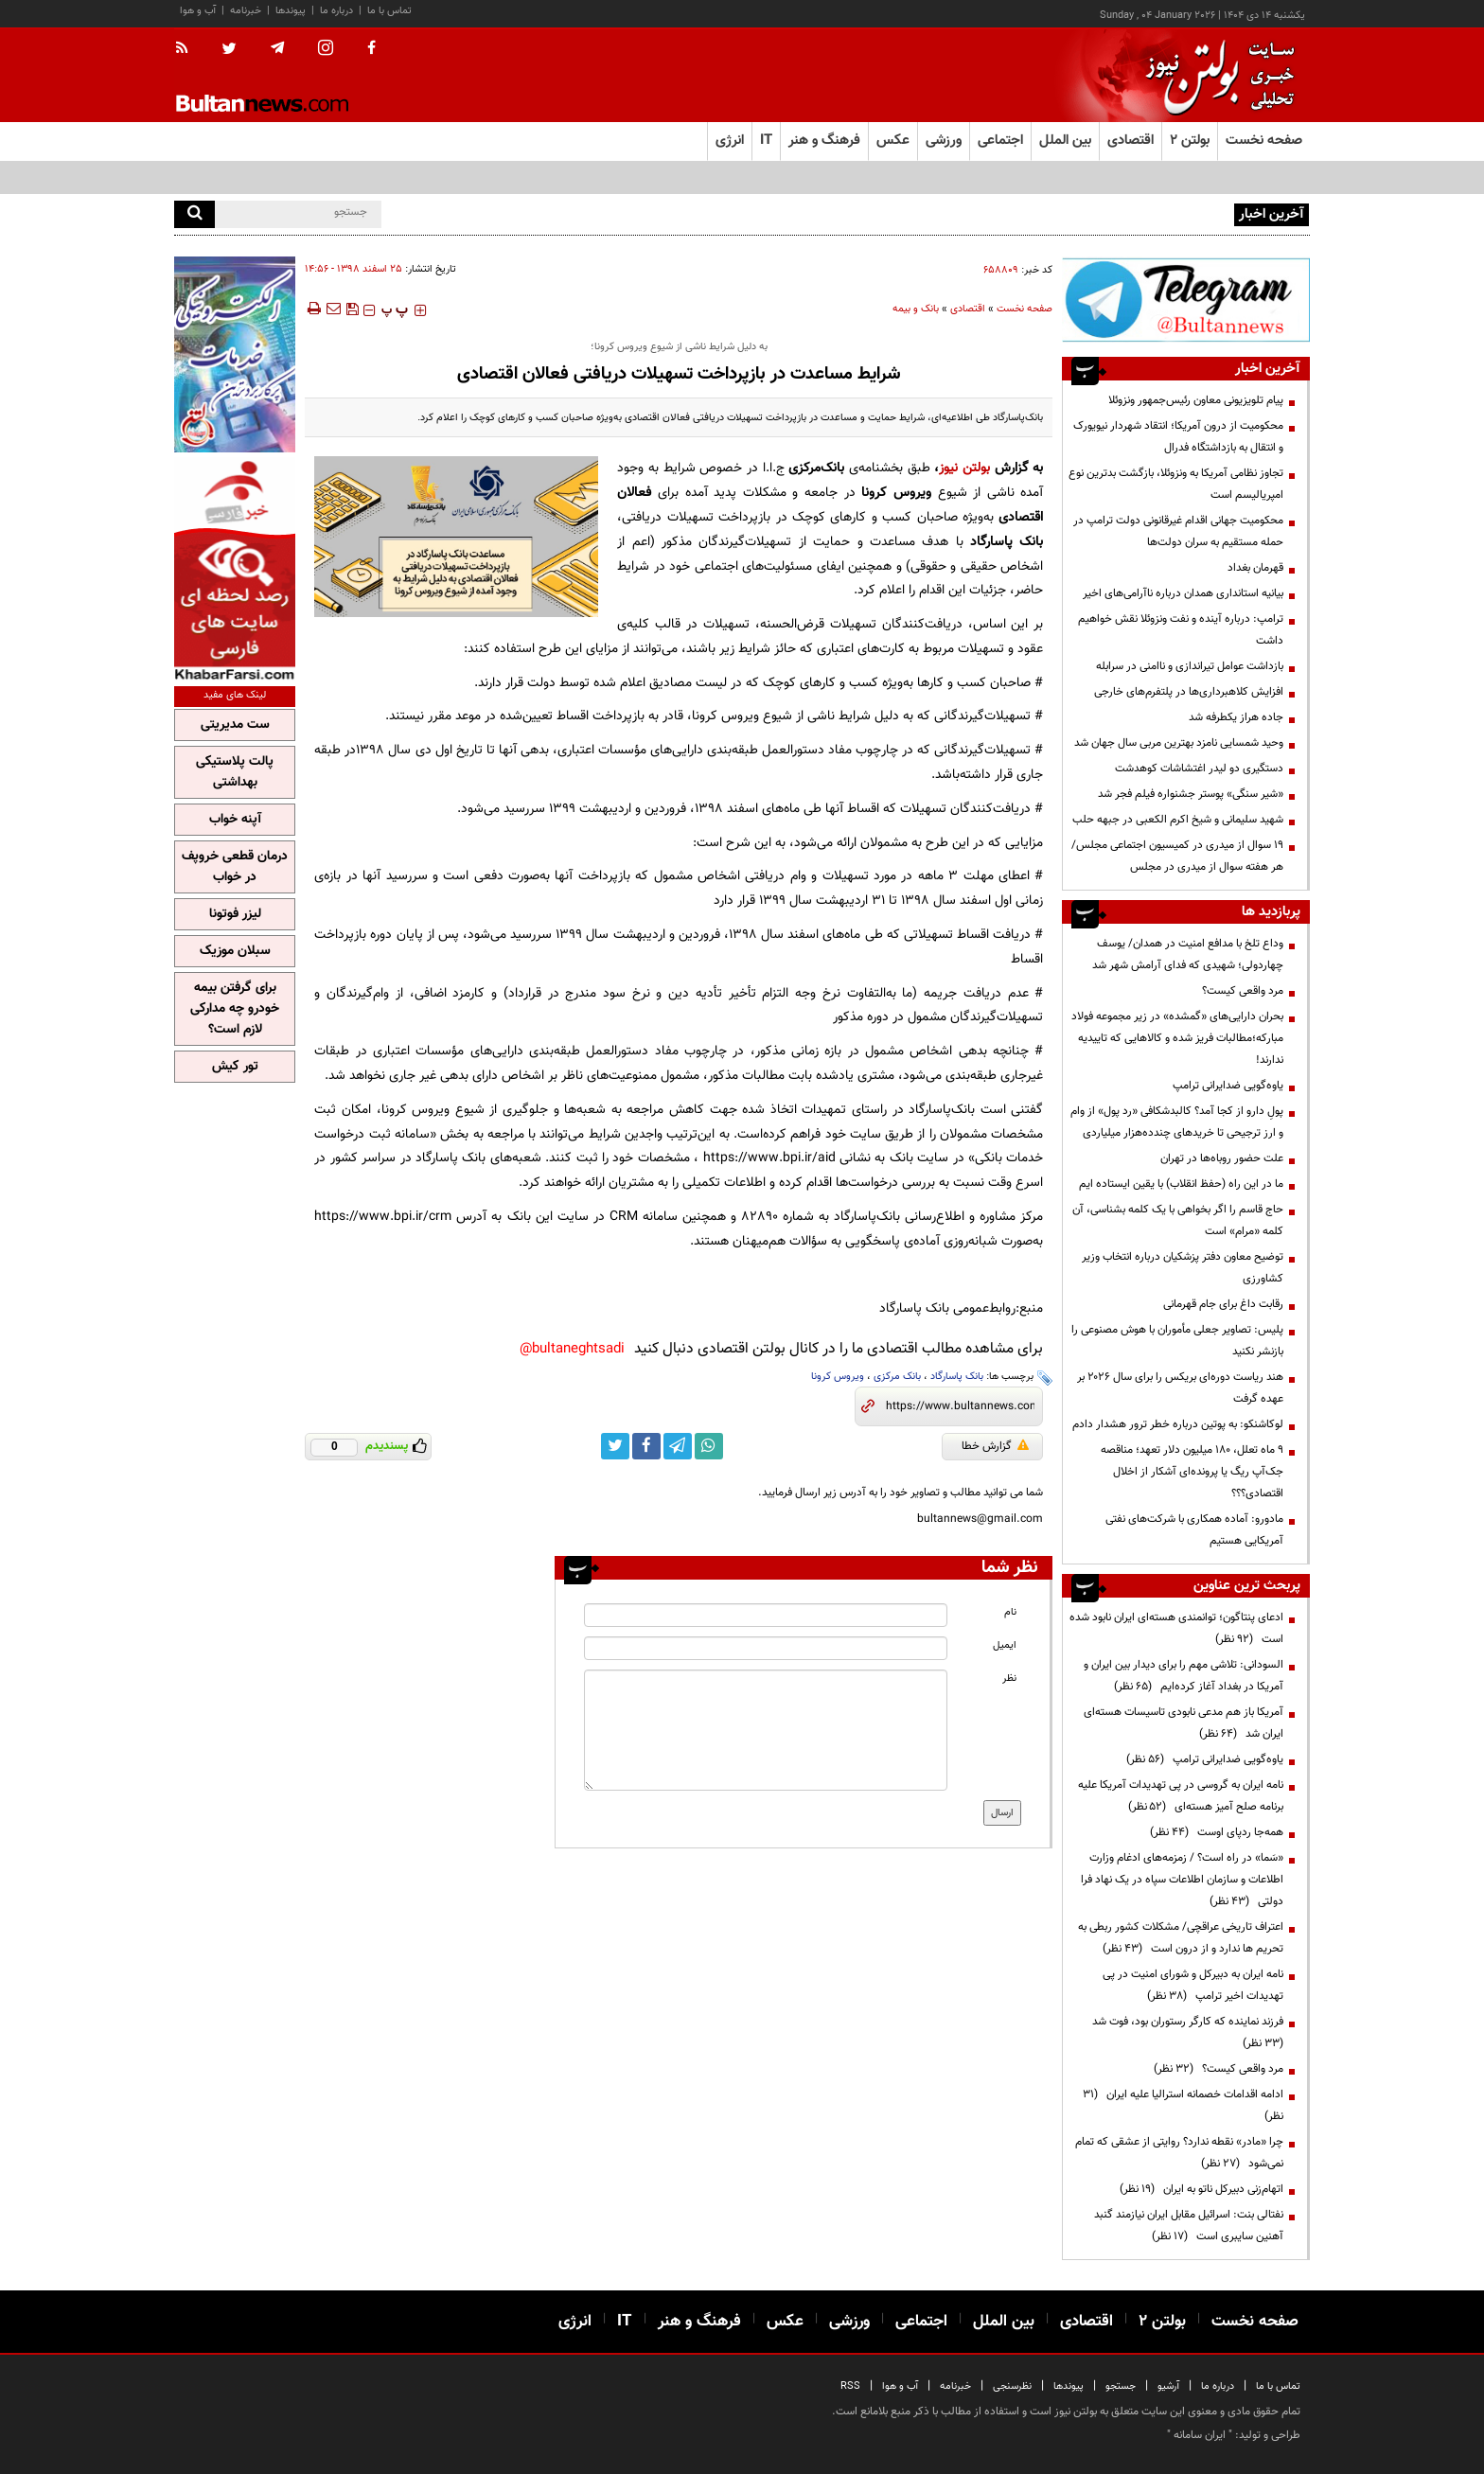 Image resolution: width=1484 pixels, height=2474 pixels. Describe the element at coordinates (1178, 531) in the screenshot. I see `محکومیت جهانی اقدام غیرقانونی دولت ترامپ در حمله مستقیم به سران دولت‌ها` at that location.